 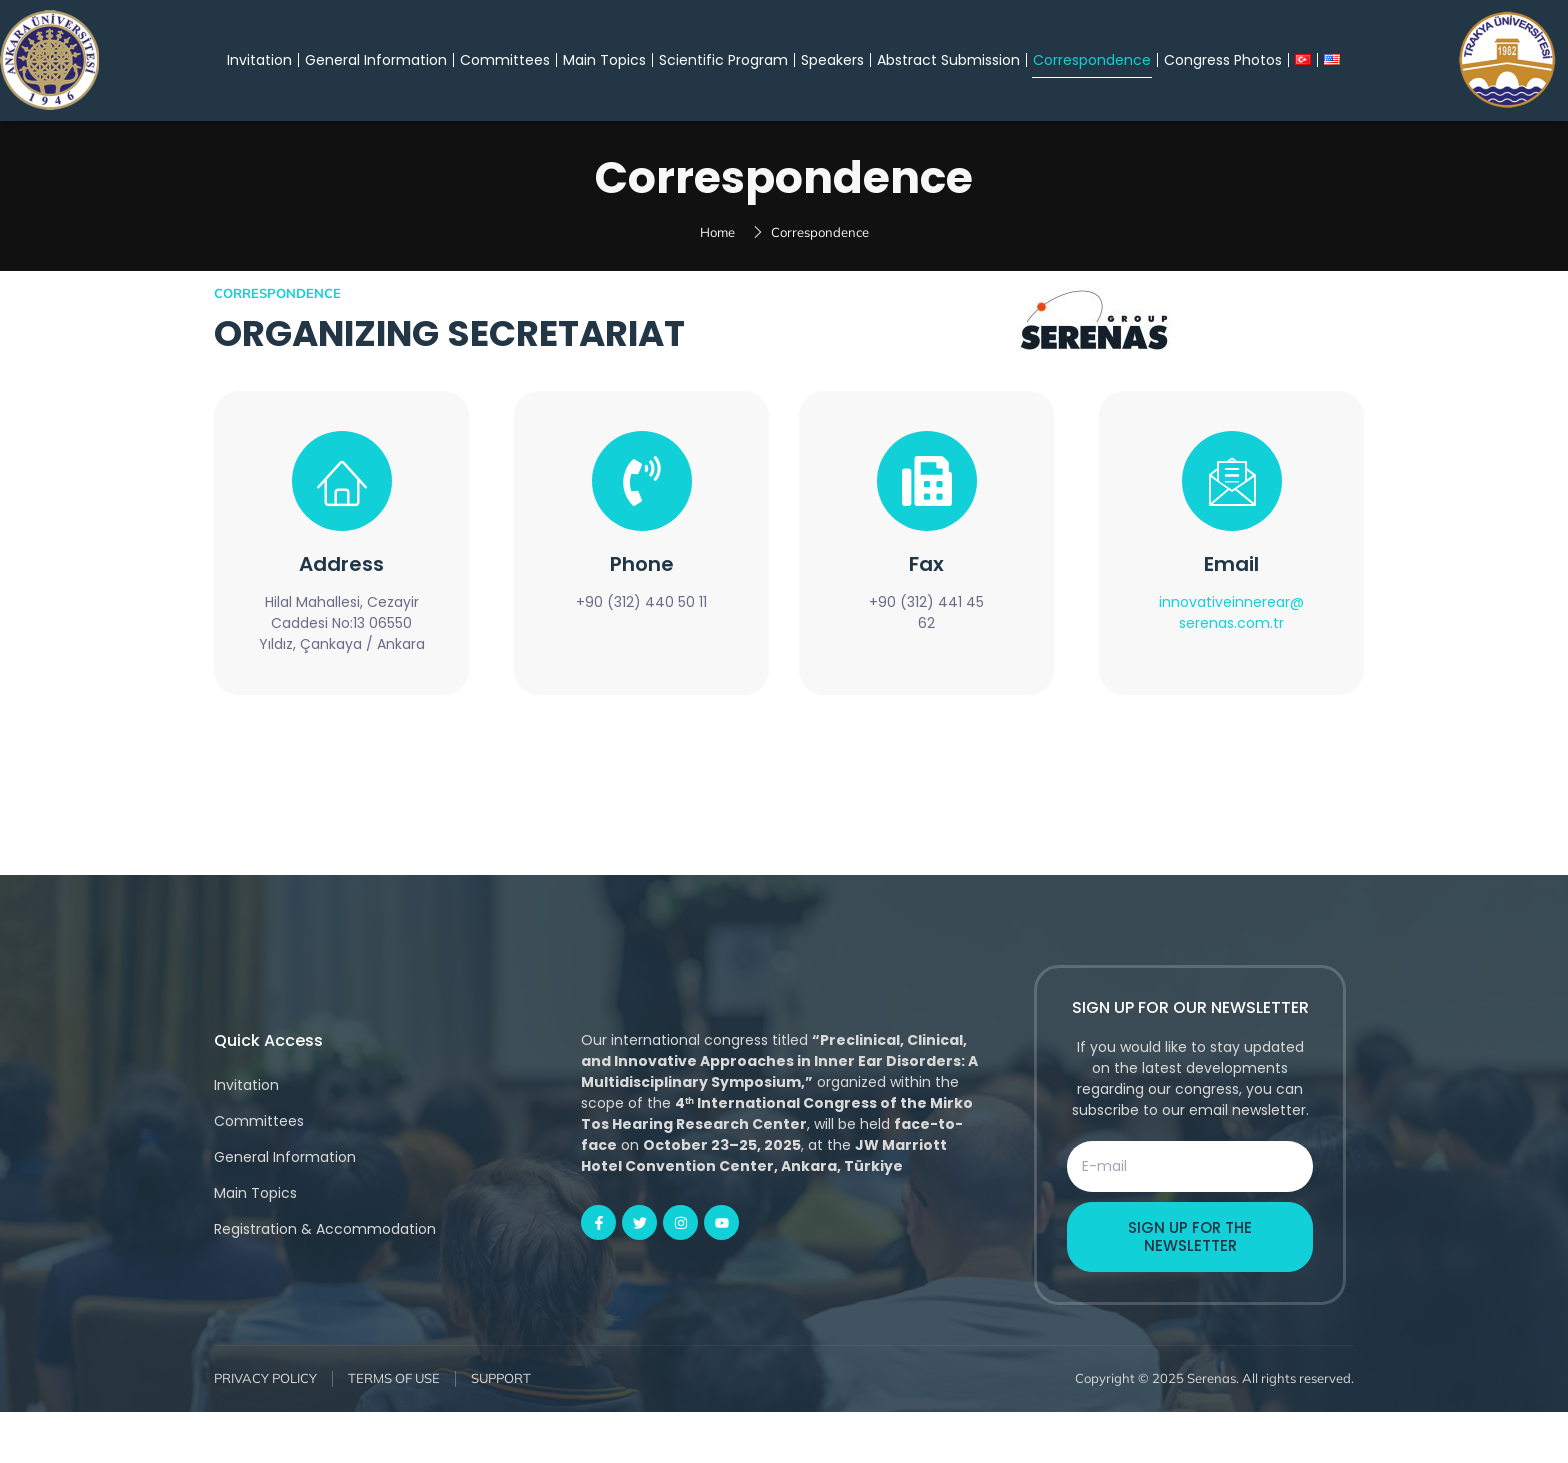 What do you see at coordinates (259, 60) in the screenshot?
I see `Invitation` at bounding box center [259, 60].